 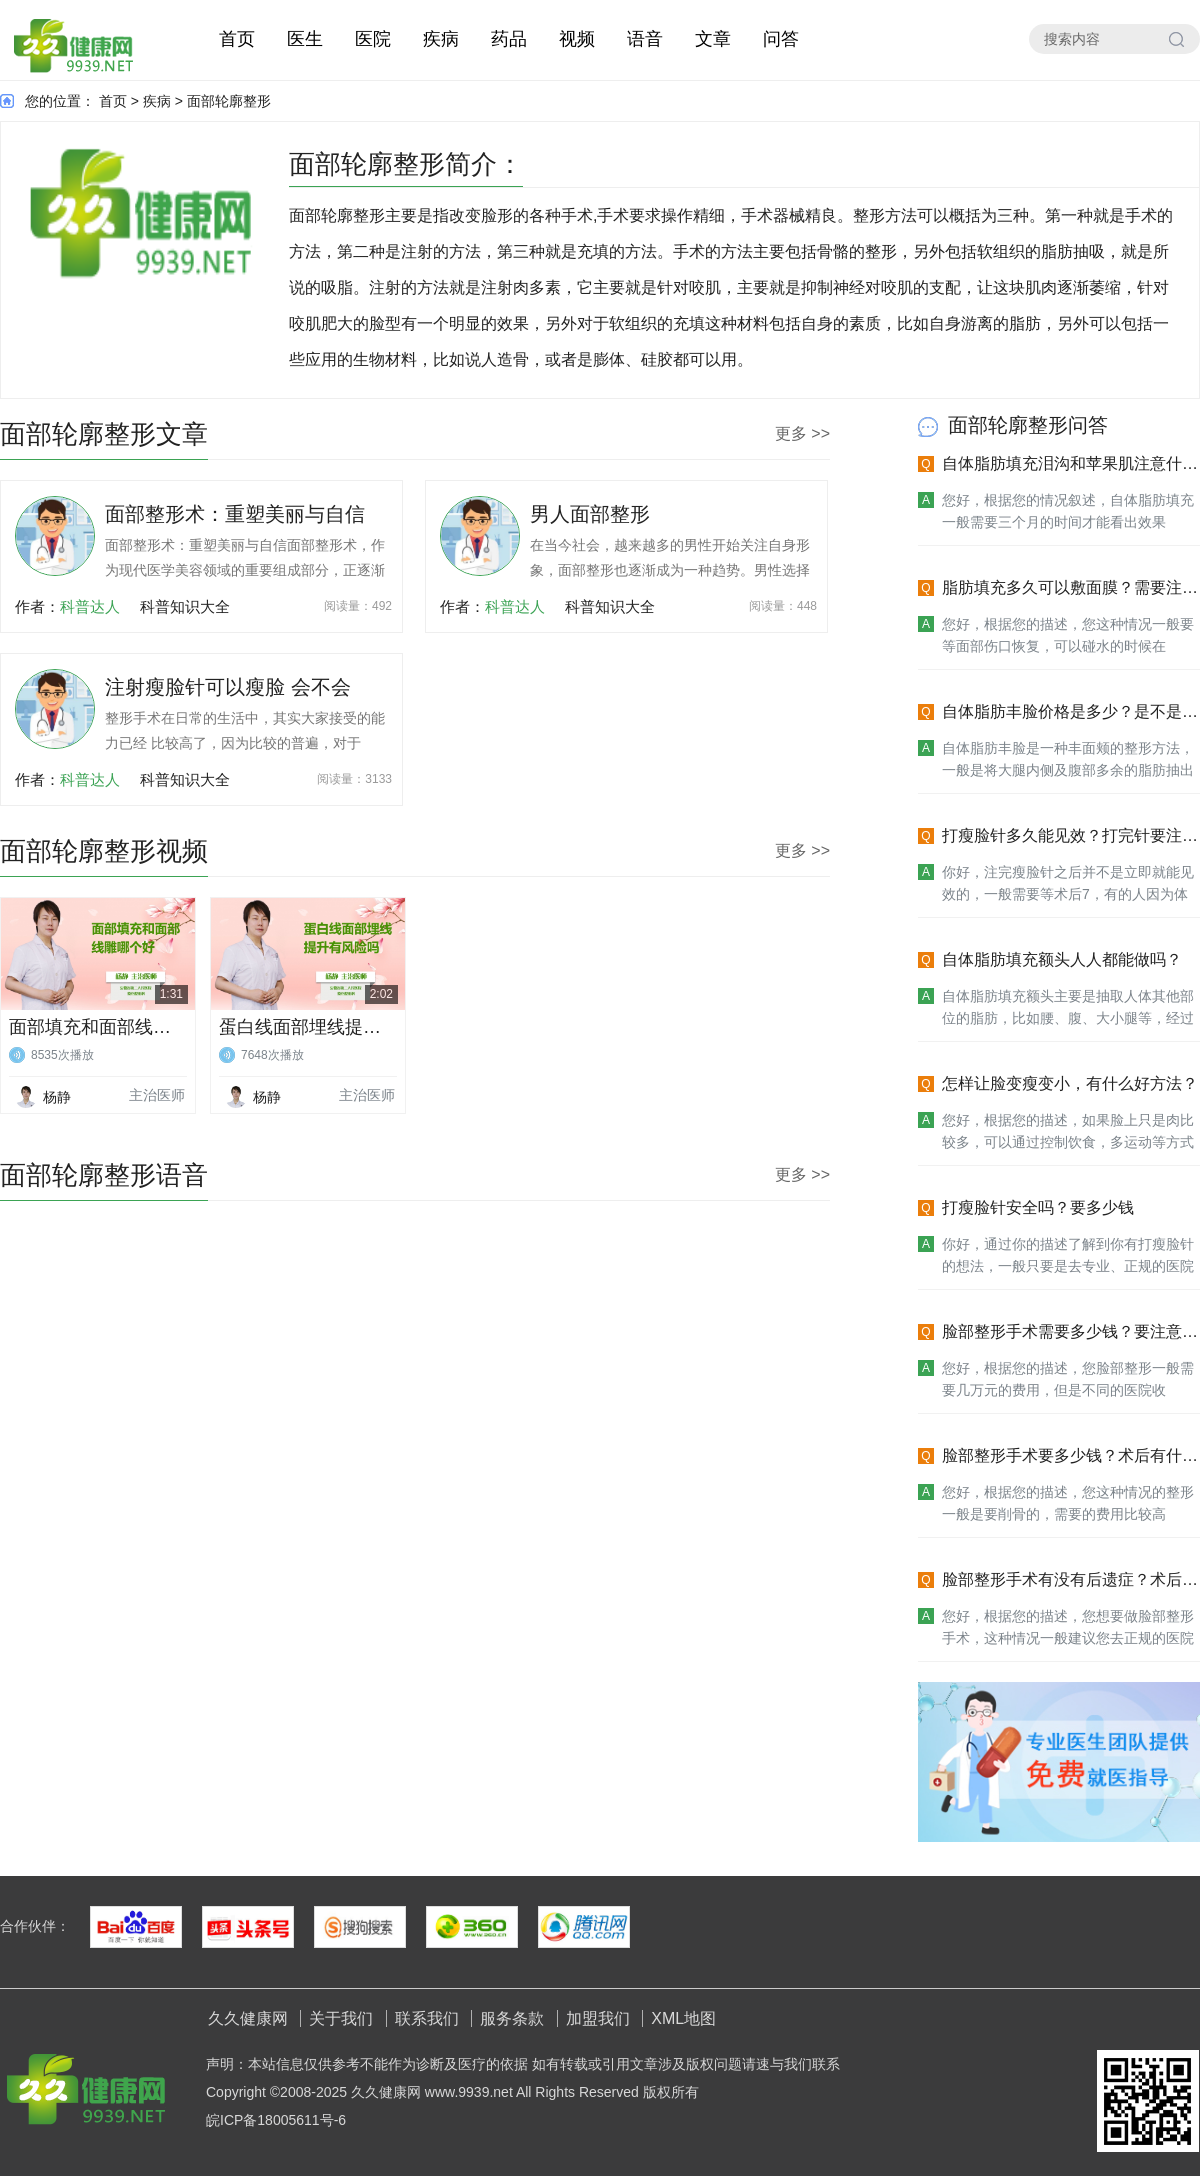 I want to click on 自体脂肪填充泪沟和苹果肌注意什么？, so click(x=1062, y=464).